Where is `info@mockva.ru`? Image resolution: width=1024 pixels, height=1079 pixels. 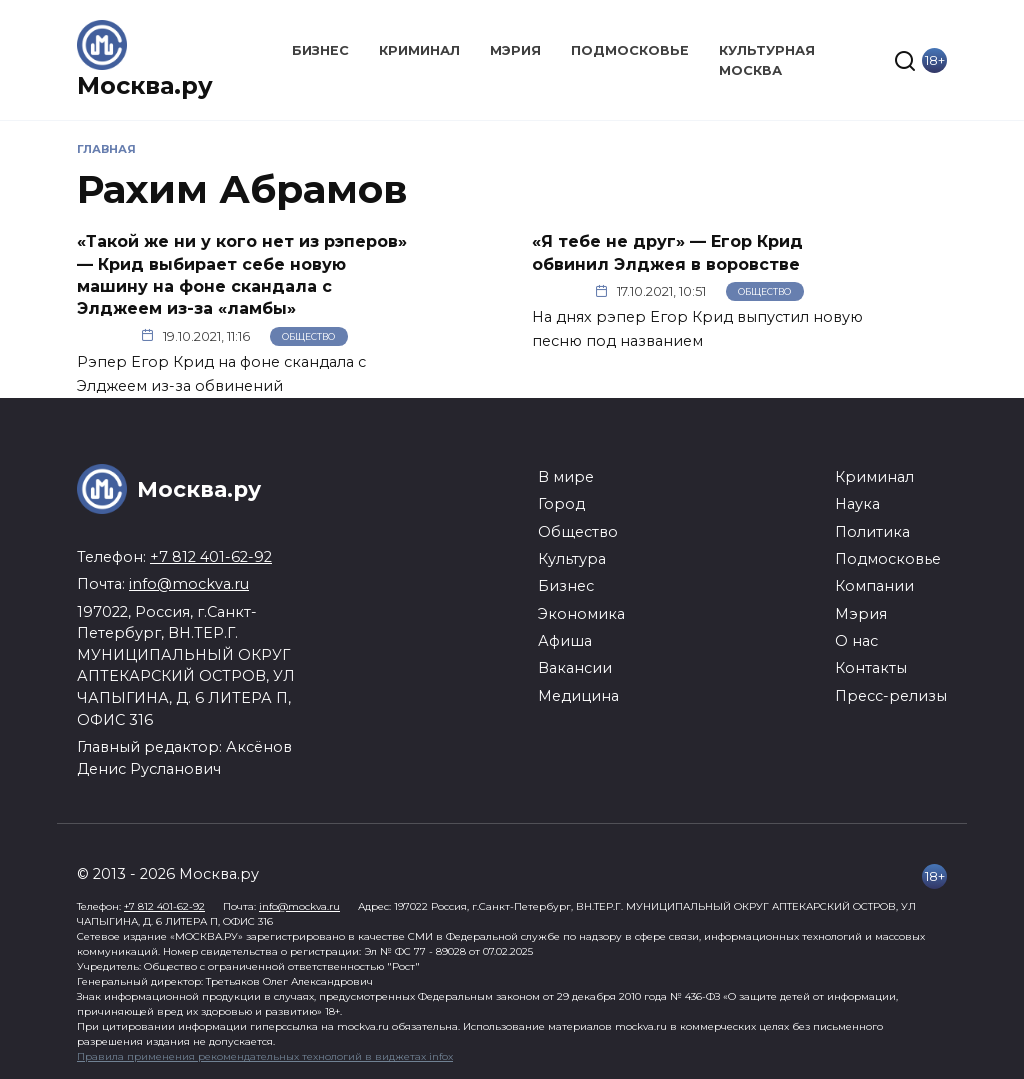 info@mockva.ru is located at coordinates (189, 584).